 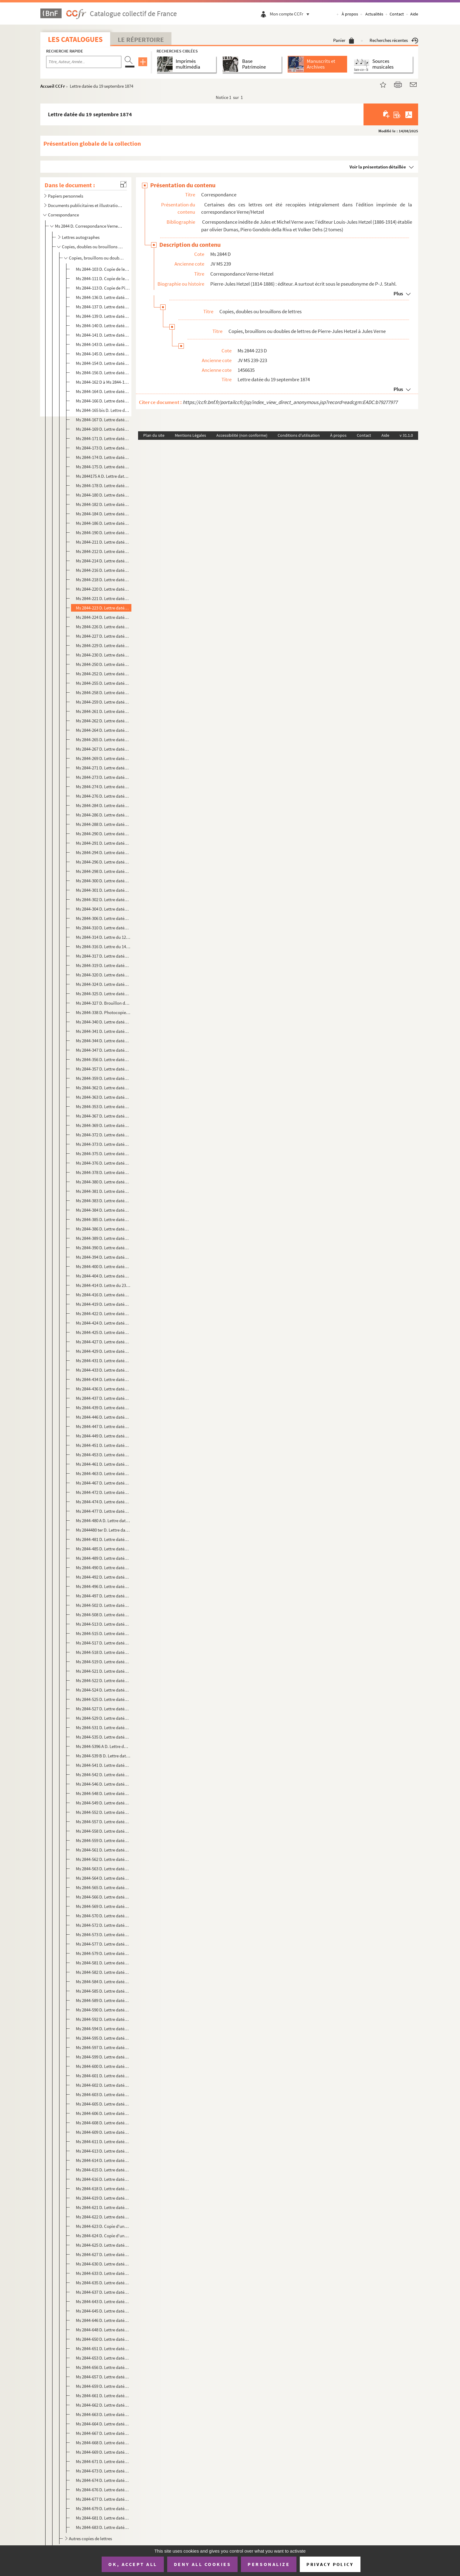 I want to click on Ms 2844-615 D. Lettre datée du 8 décembre 1884, so click(x=103, y=2170).